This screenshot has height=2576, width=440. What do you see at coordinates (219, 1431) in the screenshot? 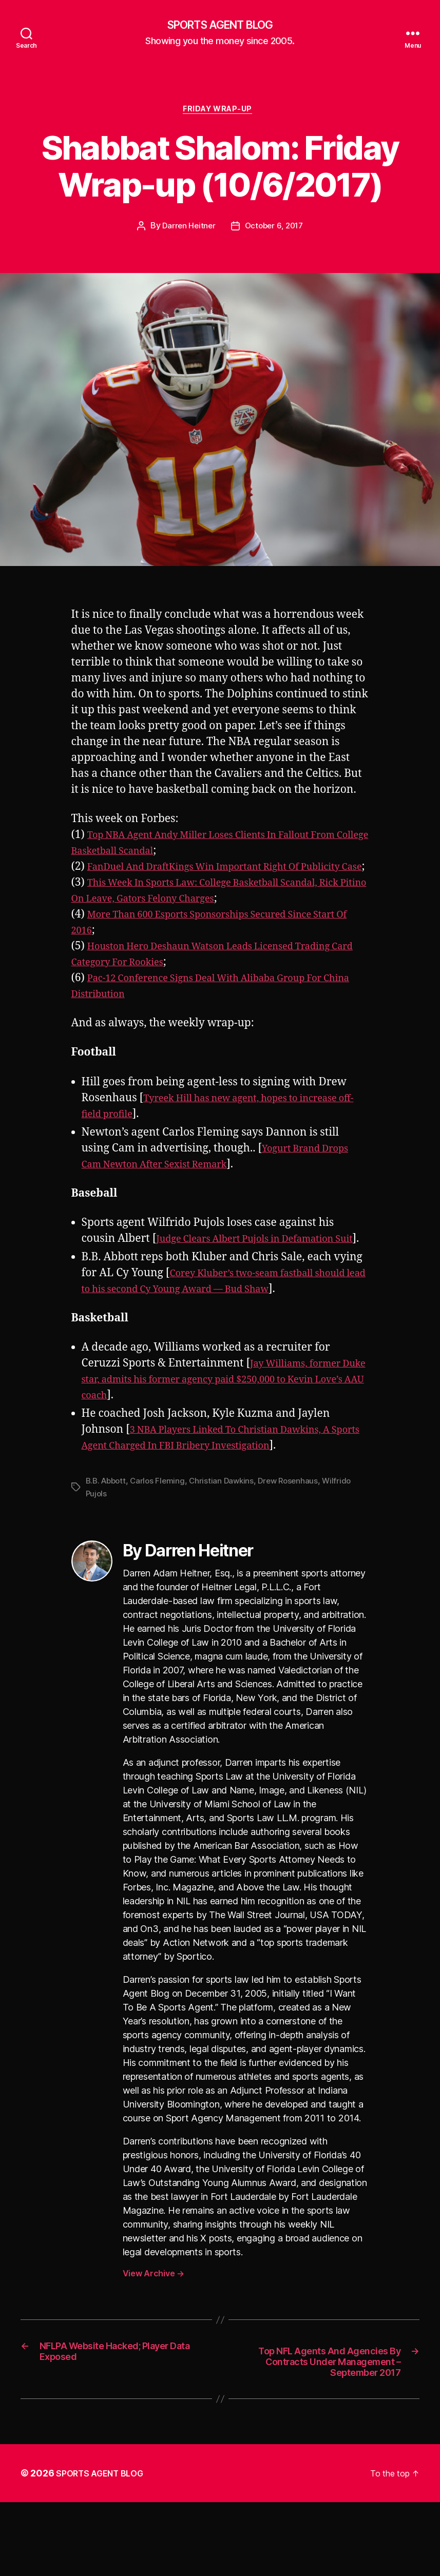
I see `Jay Williams, former Duke star, admits his former agency paid $250,000 to Kevin Love’s AAU coach` at bounding box center [219, 1431].